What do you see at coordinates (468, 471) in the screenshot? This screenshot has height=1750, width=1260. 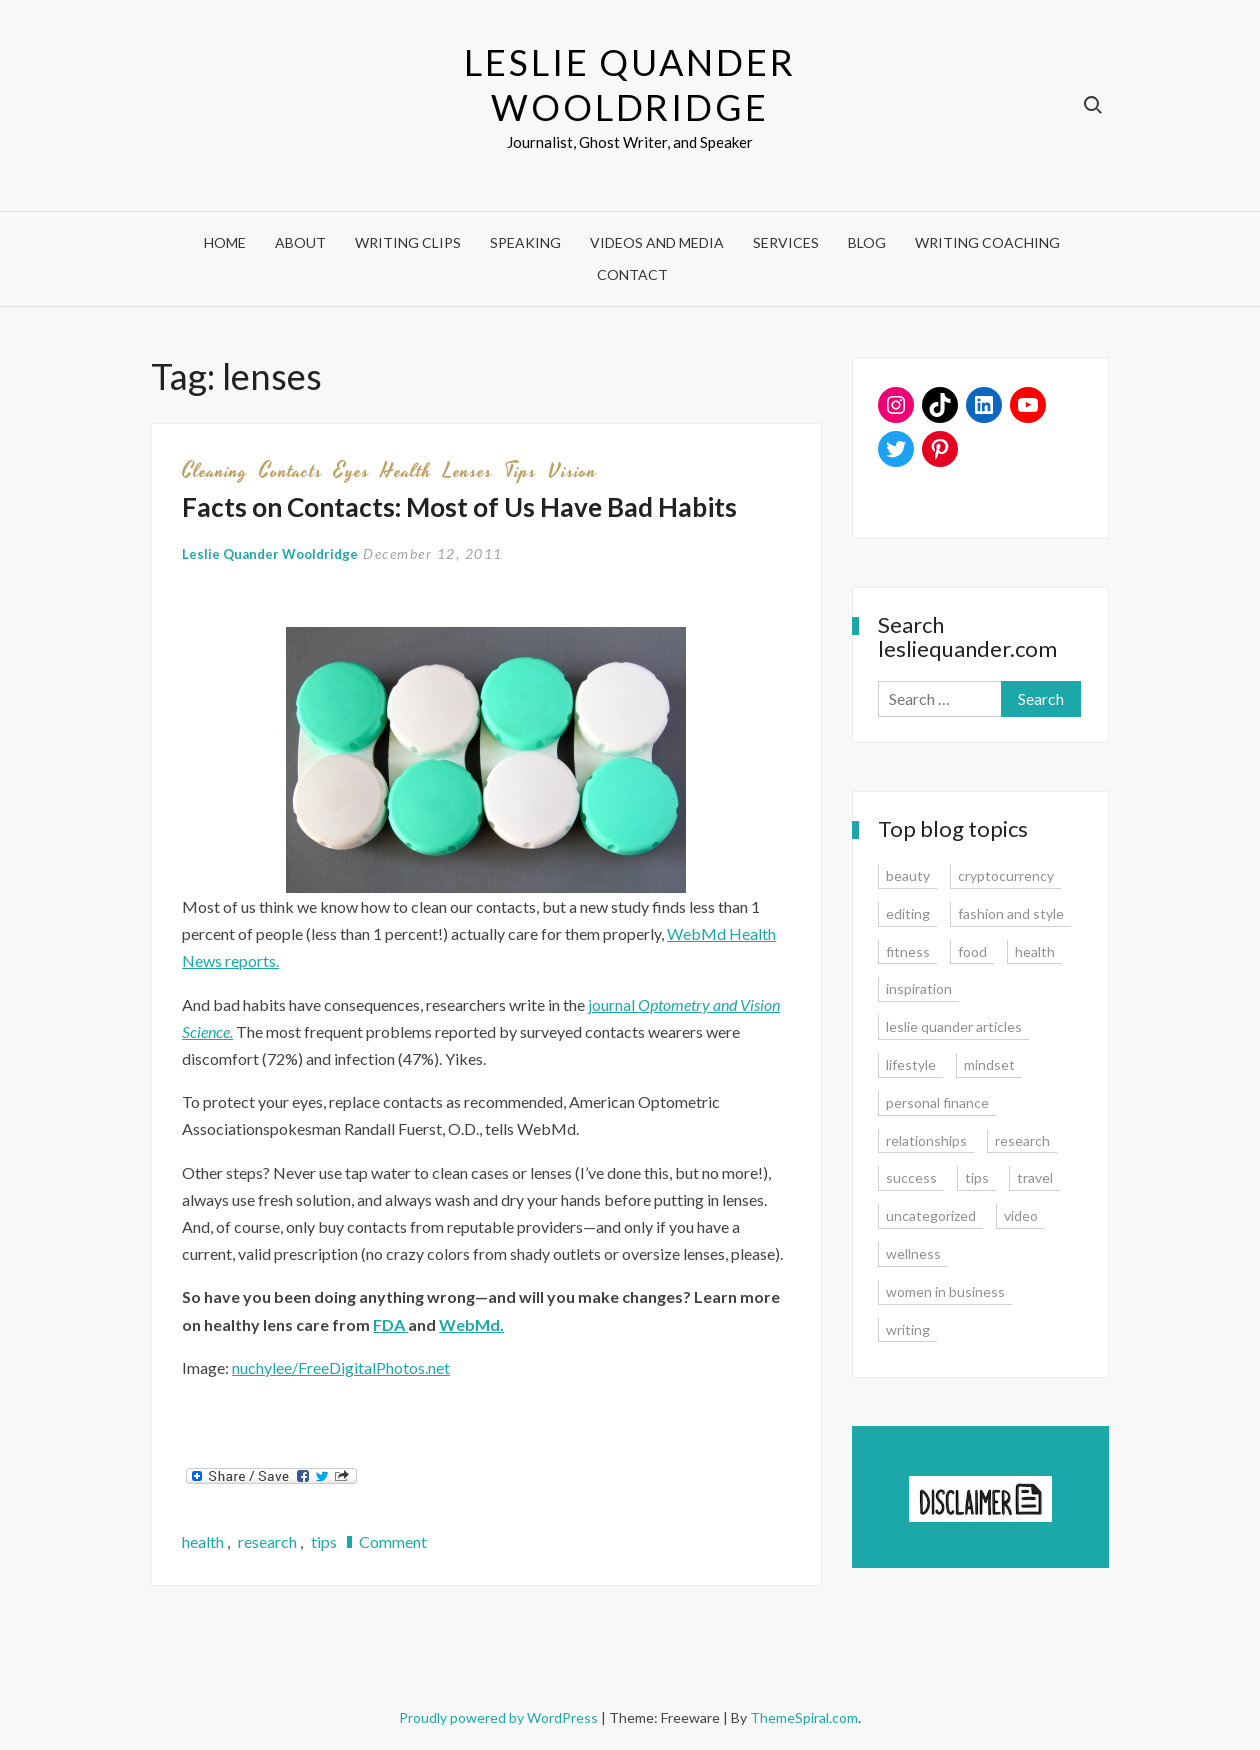 I see `lenses` at bounding box center [468, 471].